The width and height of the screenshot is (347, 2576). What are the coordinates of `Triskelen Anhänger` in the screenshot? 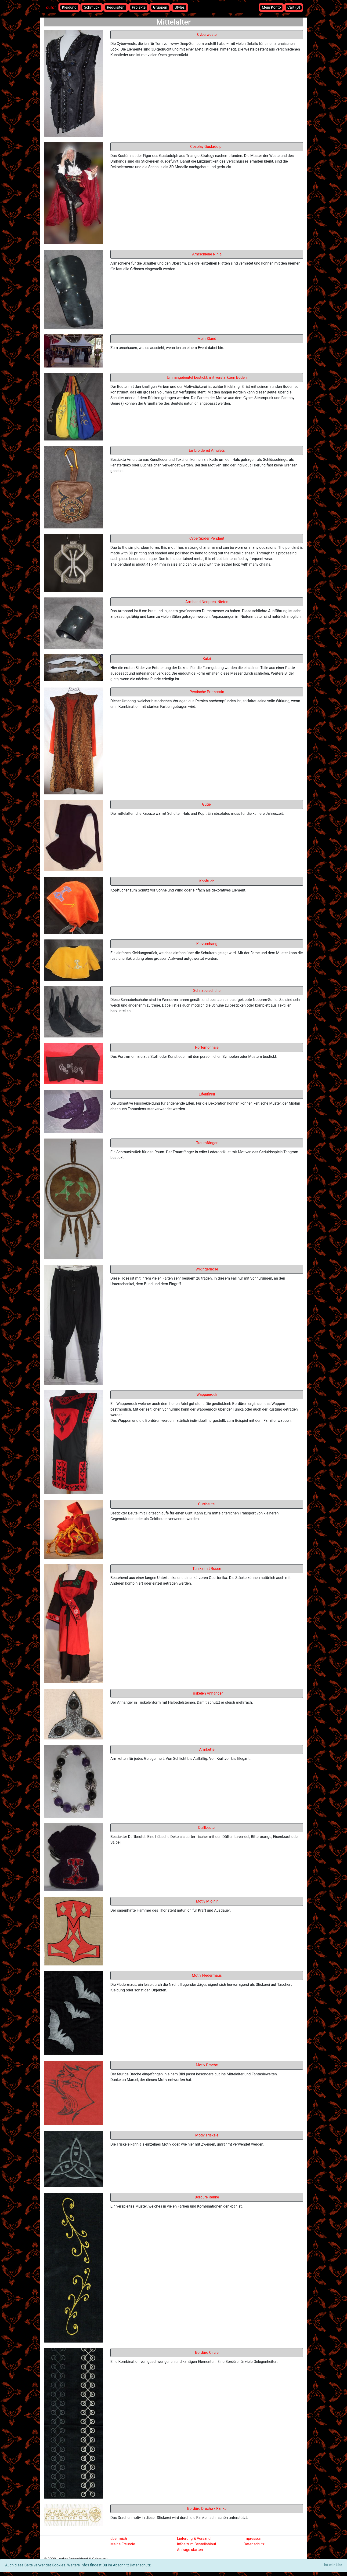 It's located at (207, 1693).